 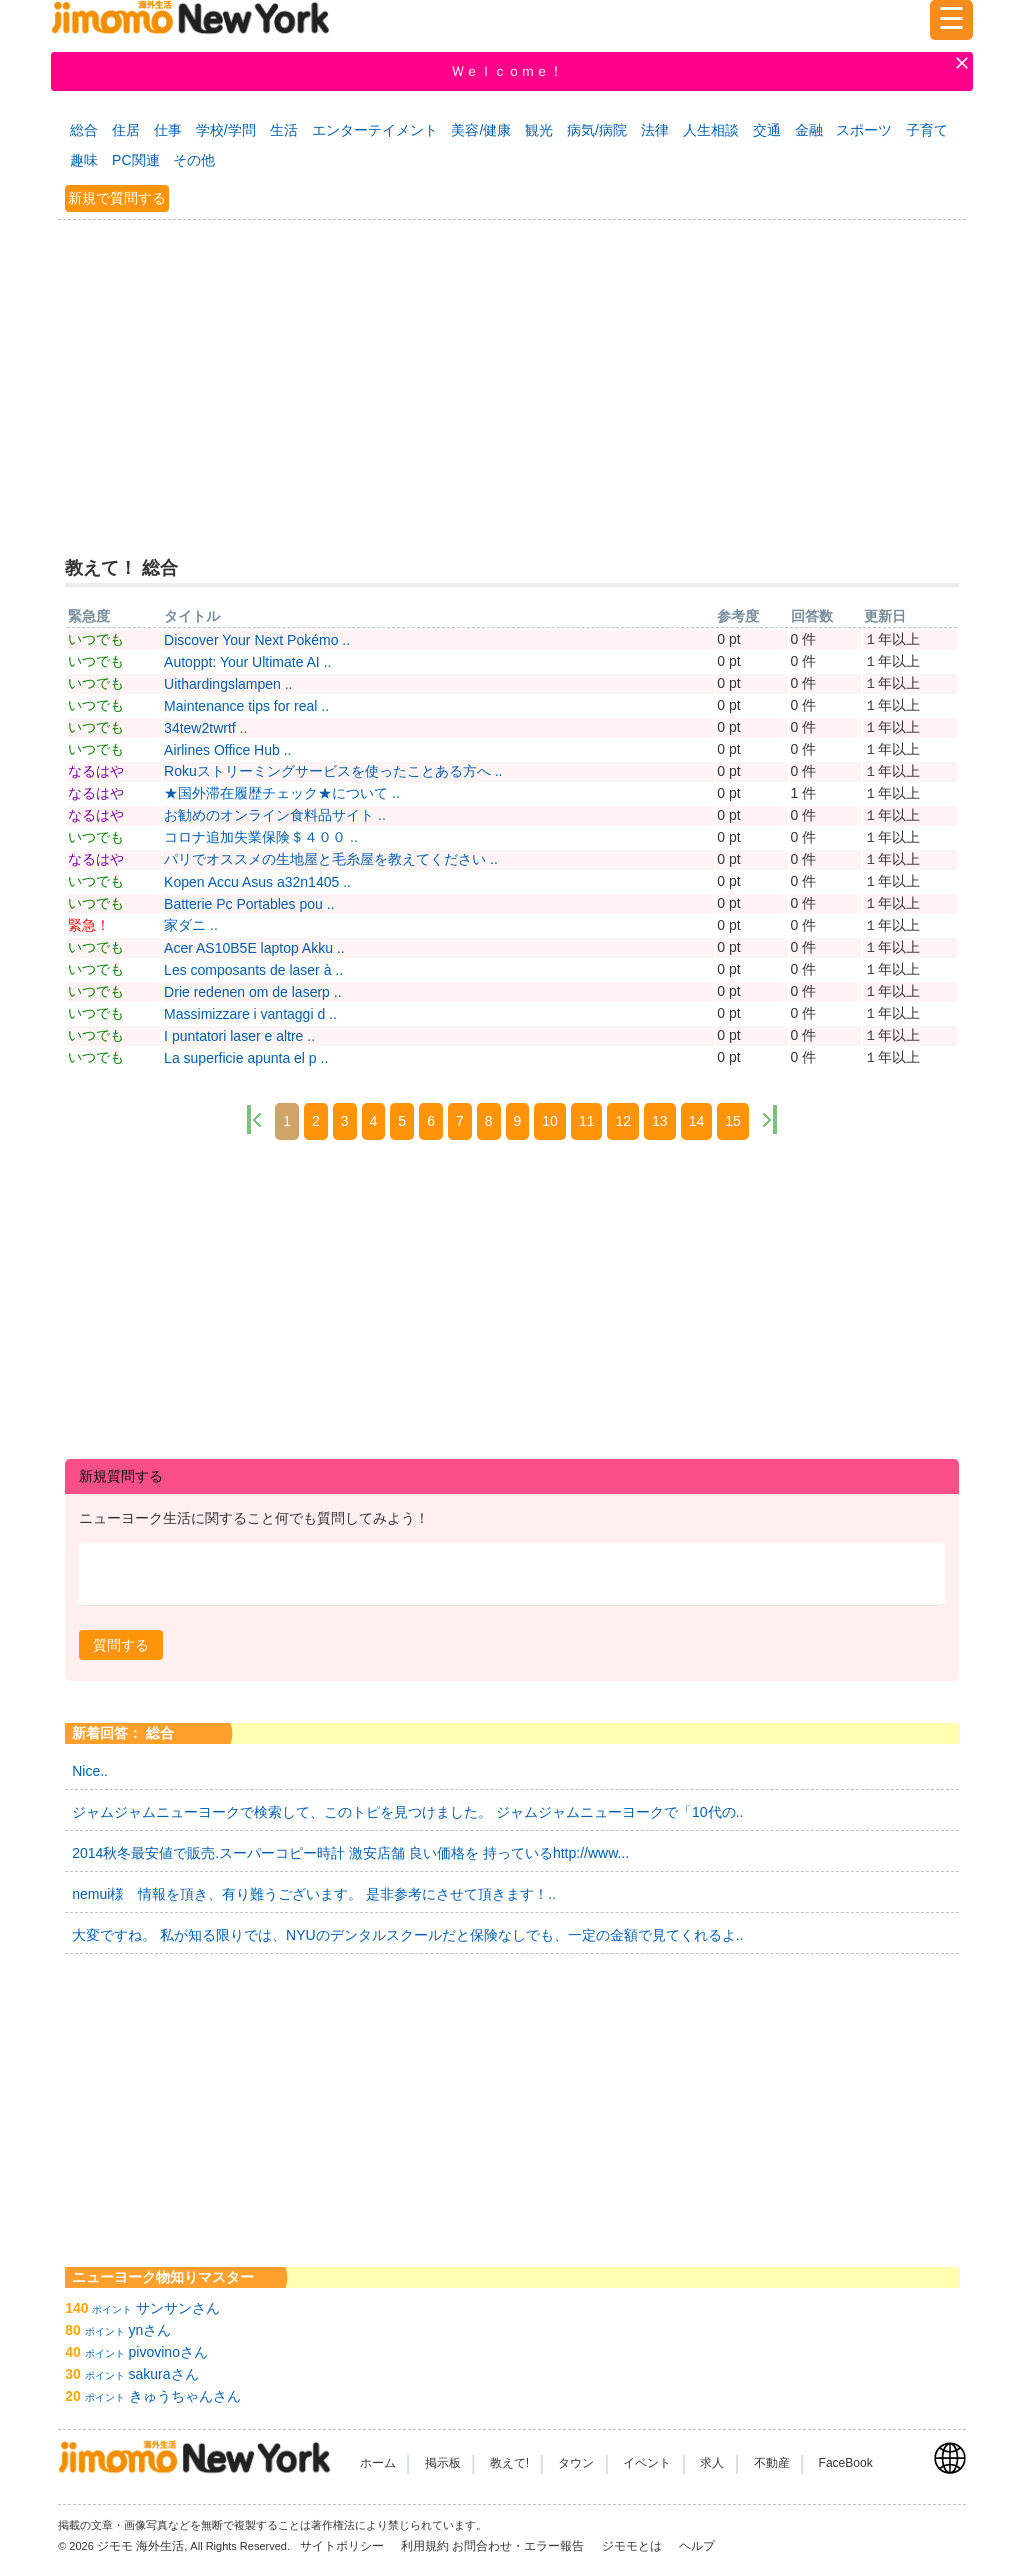 What do you see at coordinates (512, 1574) in the screenshot?
I see `[textbox]` at bounding box center [512, 1574].